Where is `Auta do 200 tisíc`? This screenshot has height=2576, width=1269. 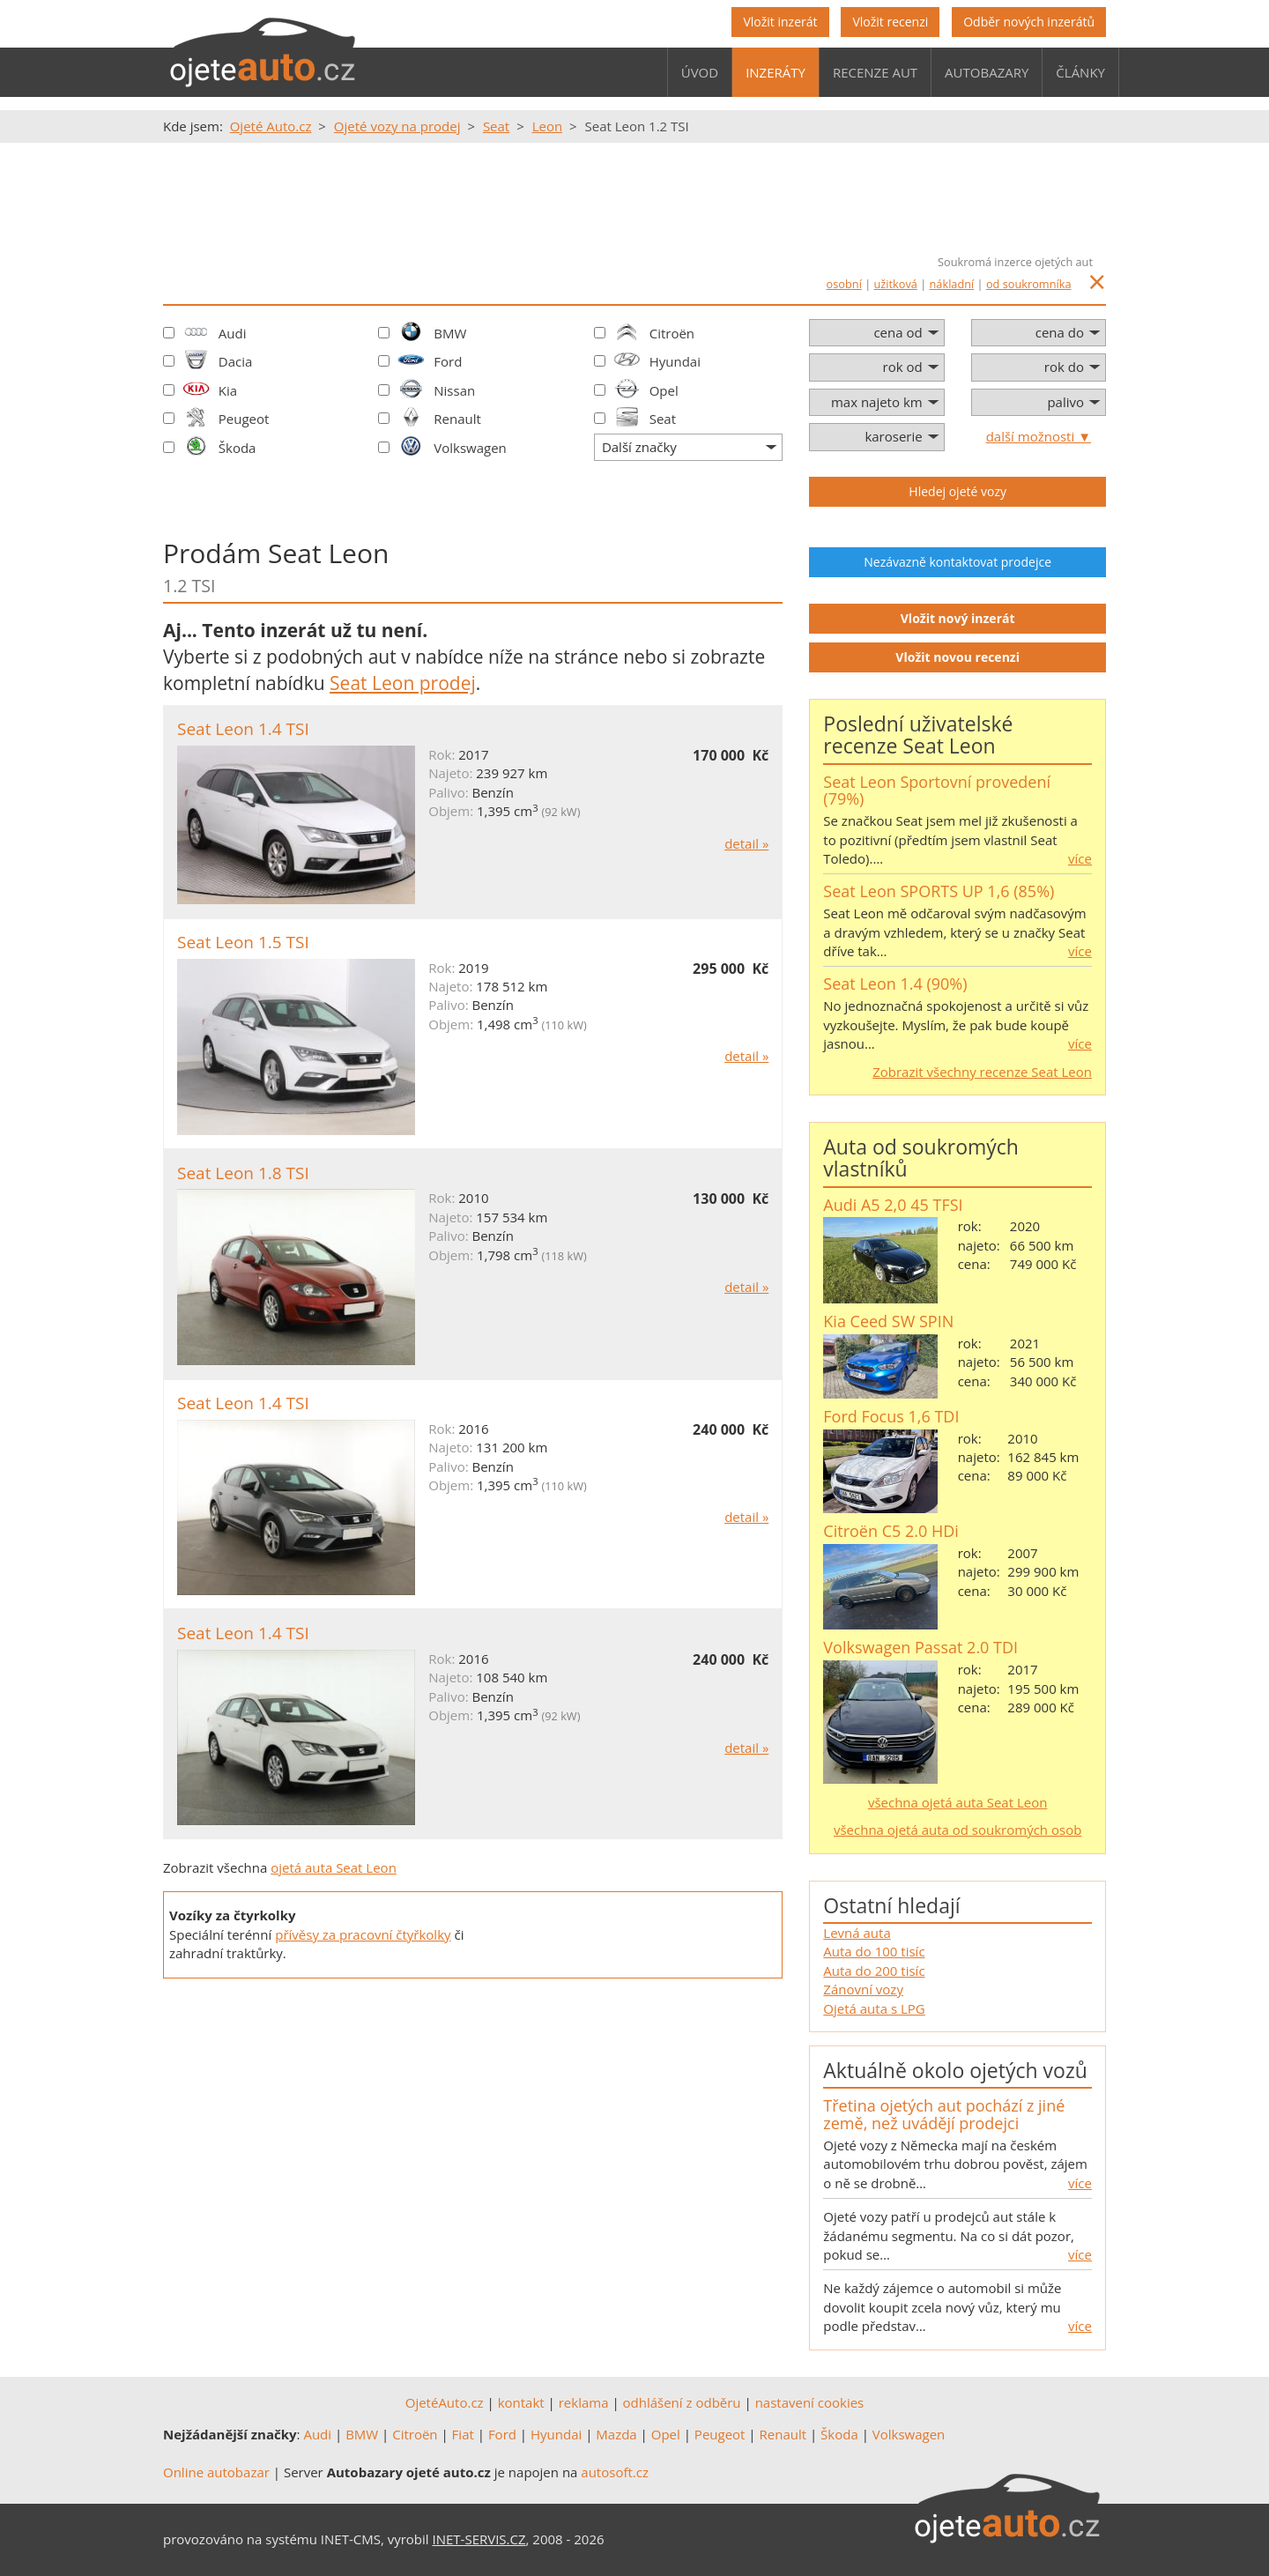 Auta do 200 tisíc is located at coordinates (873, 1970).